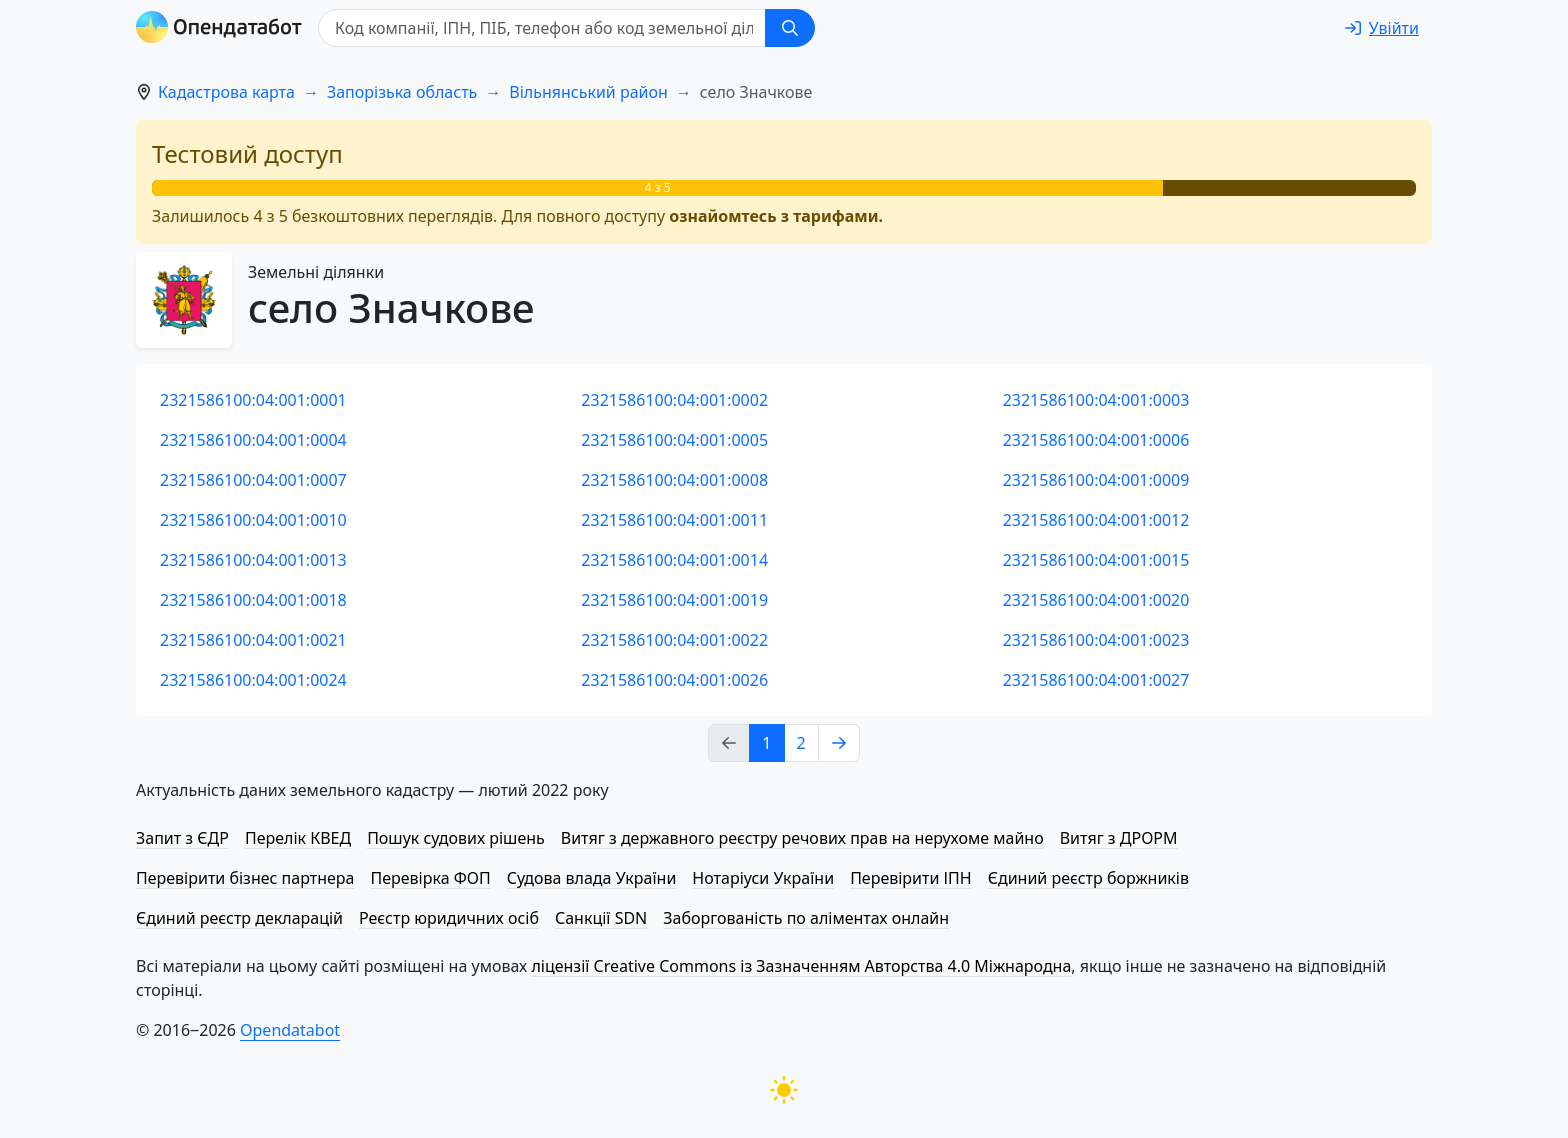  Describe the element at coordinates (911, 878) in the screenshot. I see `Перевірити ІПН` at that location.